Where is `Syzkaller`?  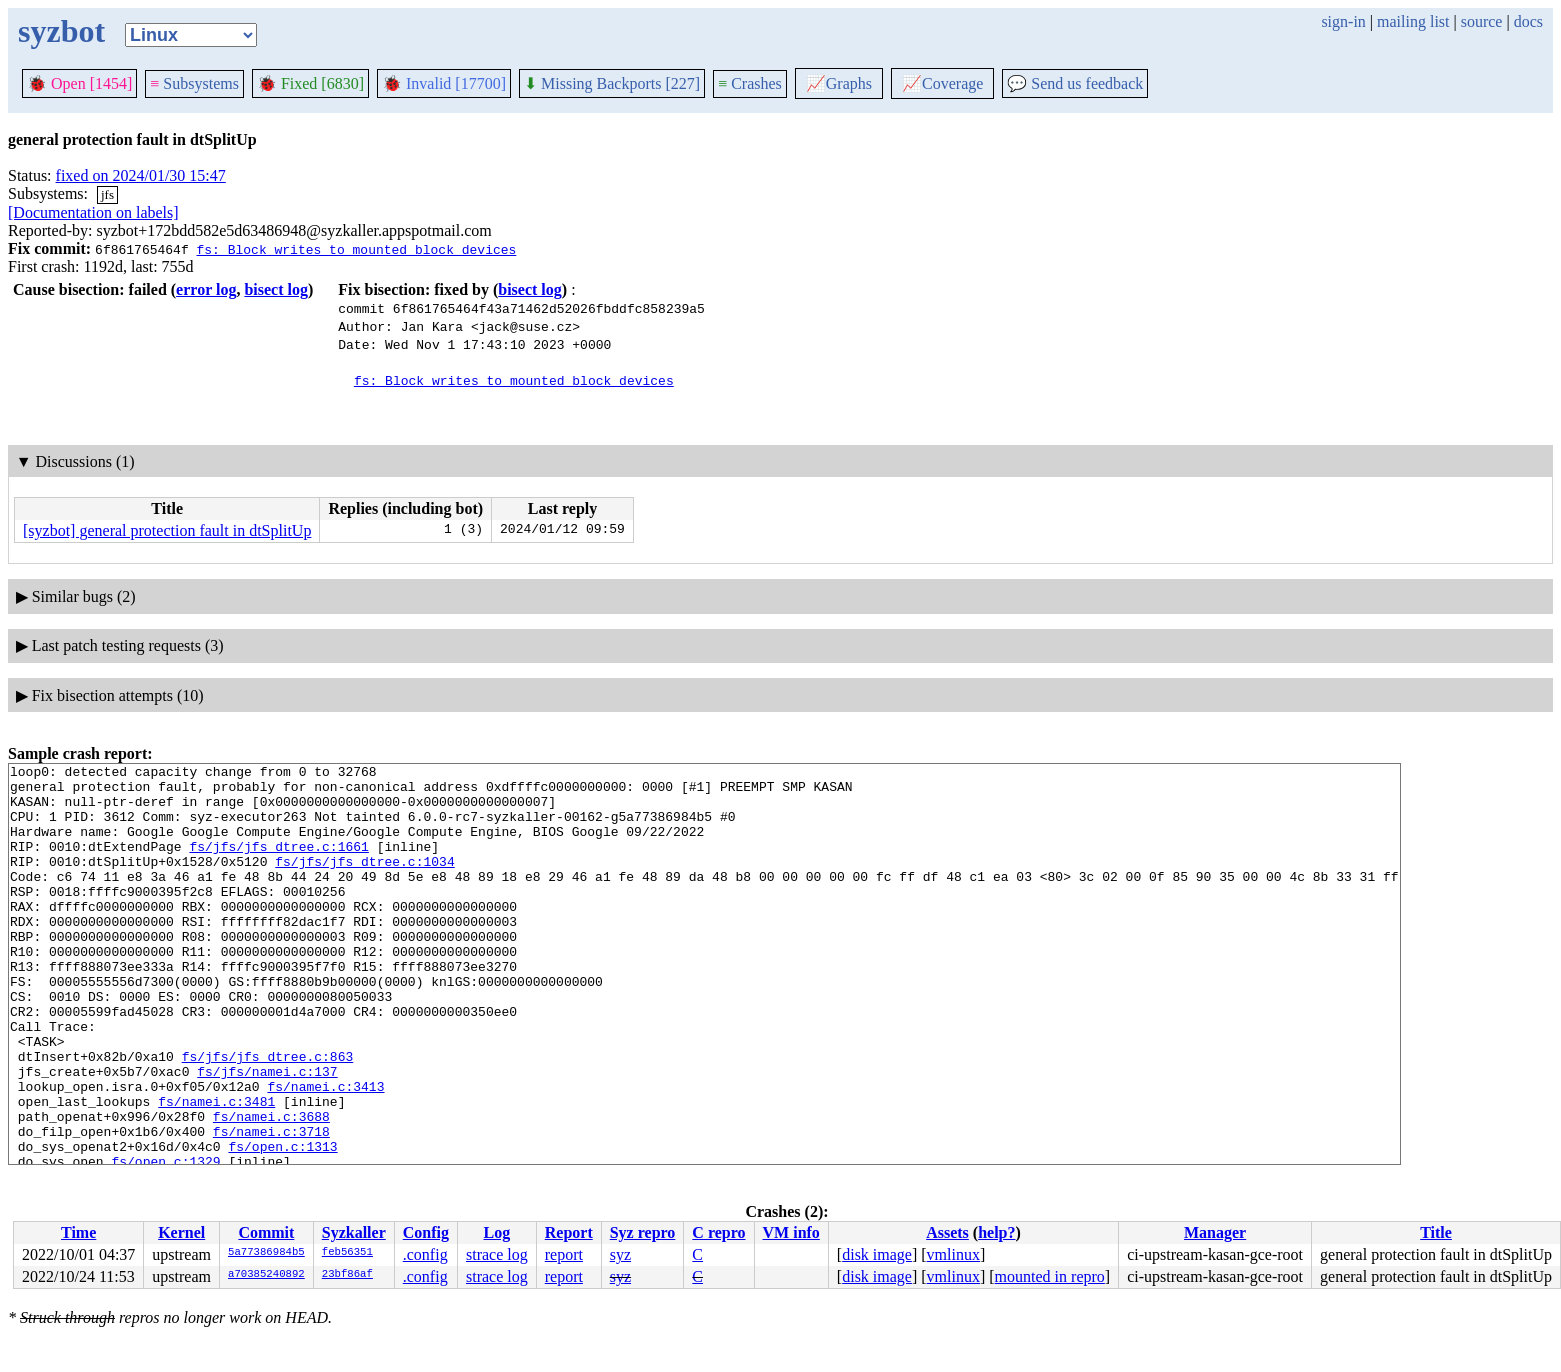 Syzkaller is located at coordinates (354, 1232).